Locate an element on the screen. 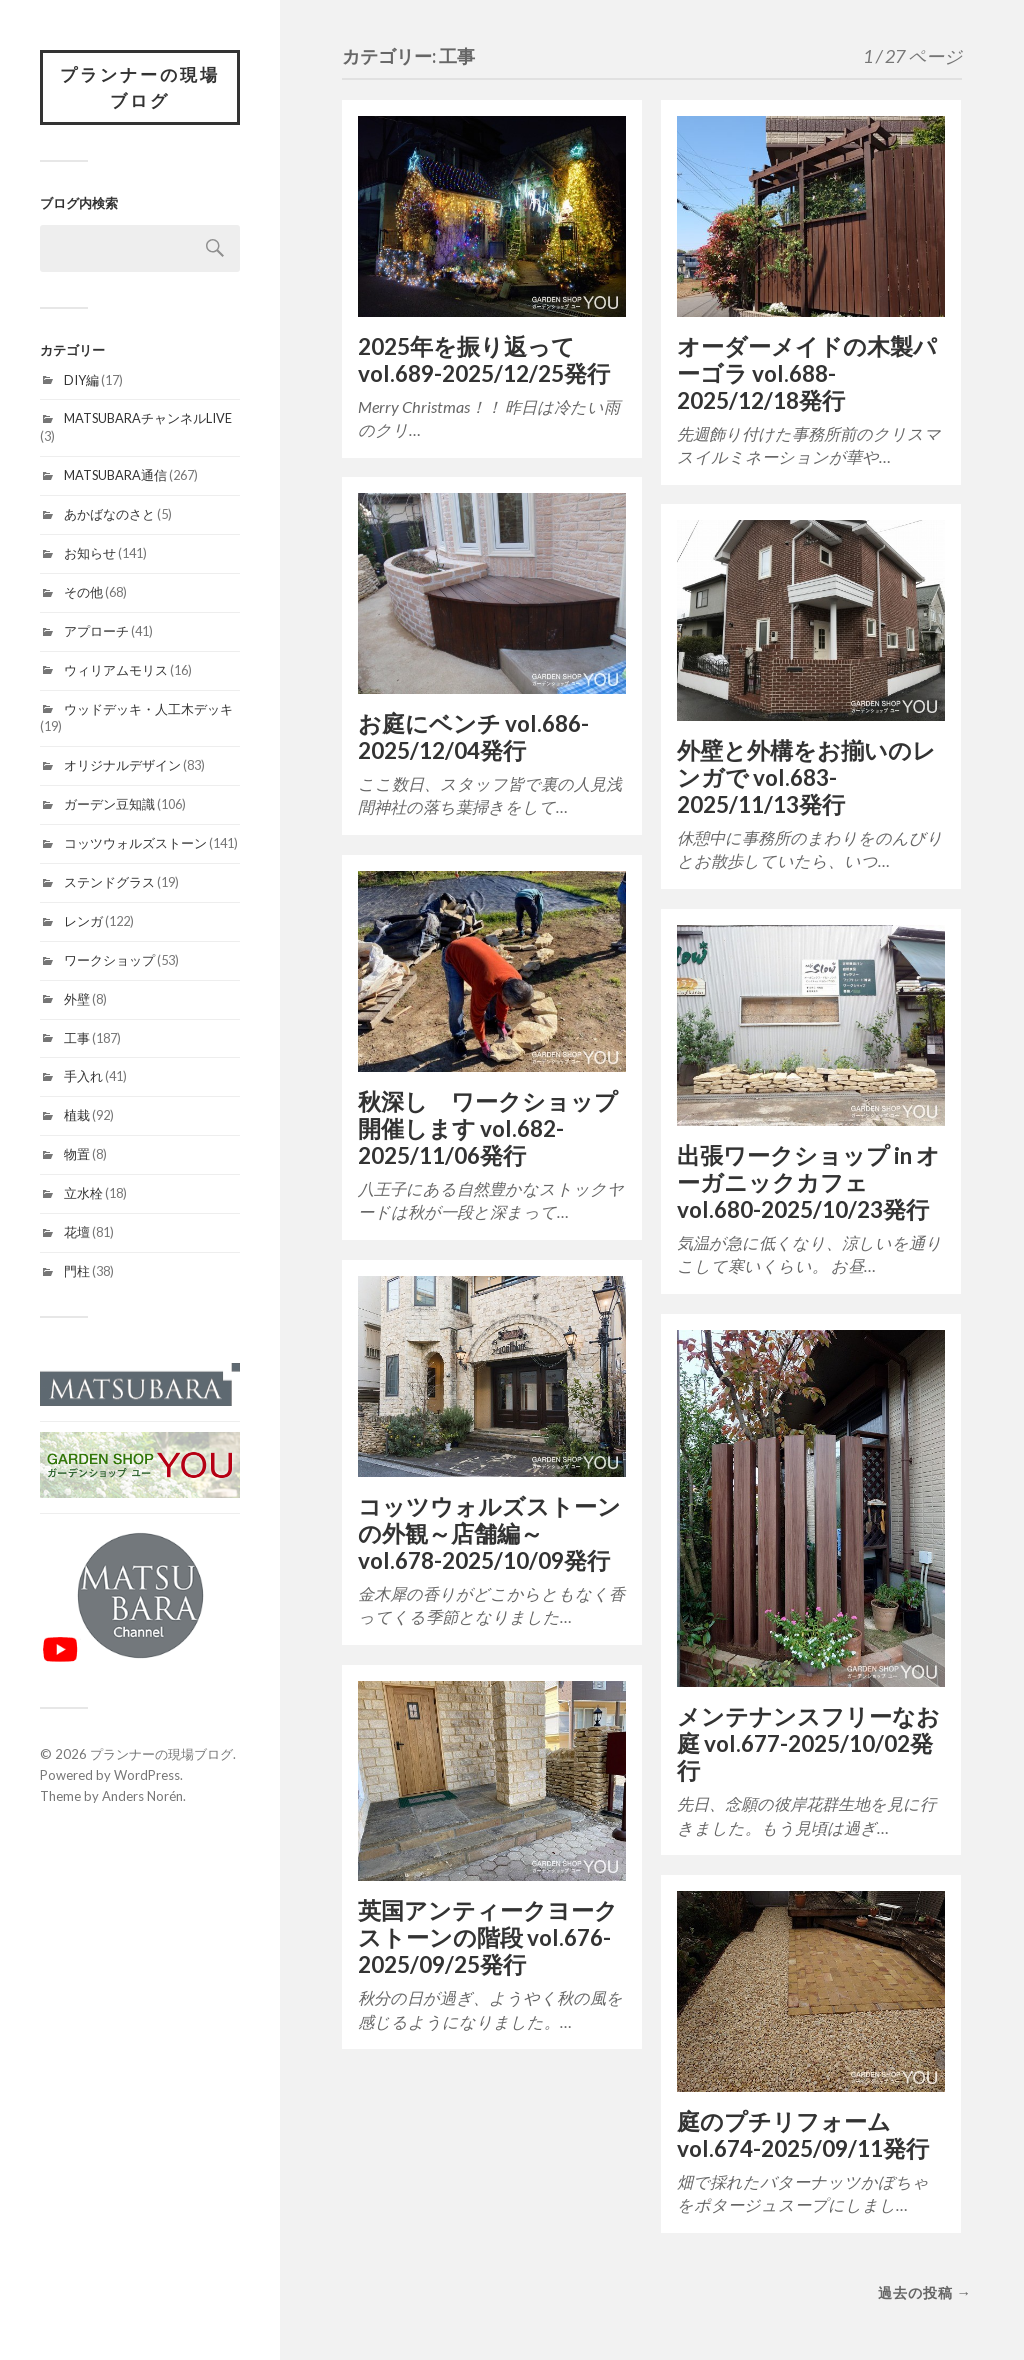 This screenshot has width=1024, height=2360. 庭のプチリフォーム vol.674-2025/09/11発行 is located at coordinates (803, 2135).